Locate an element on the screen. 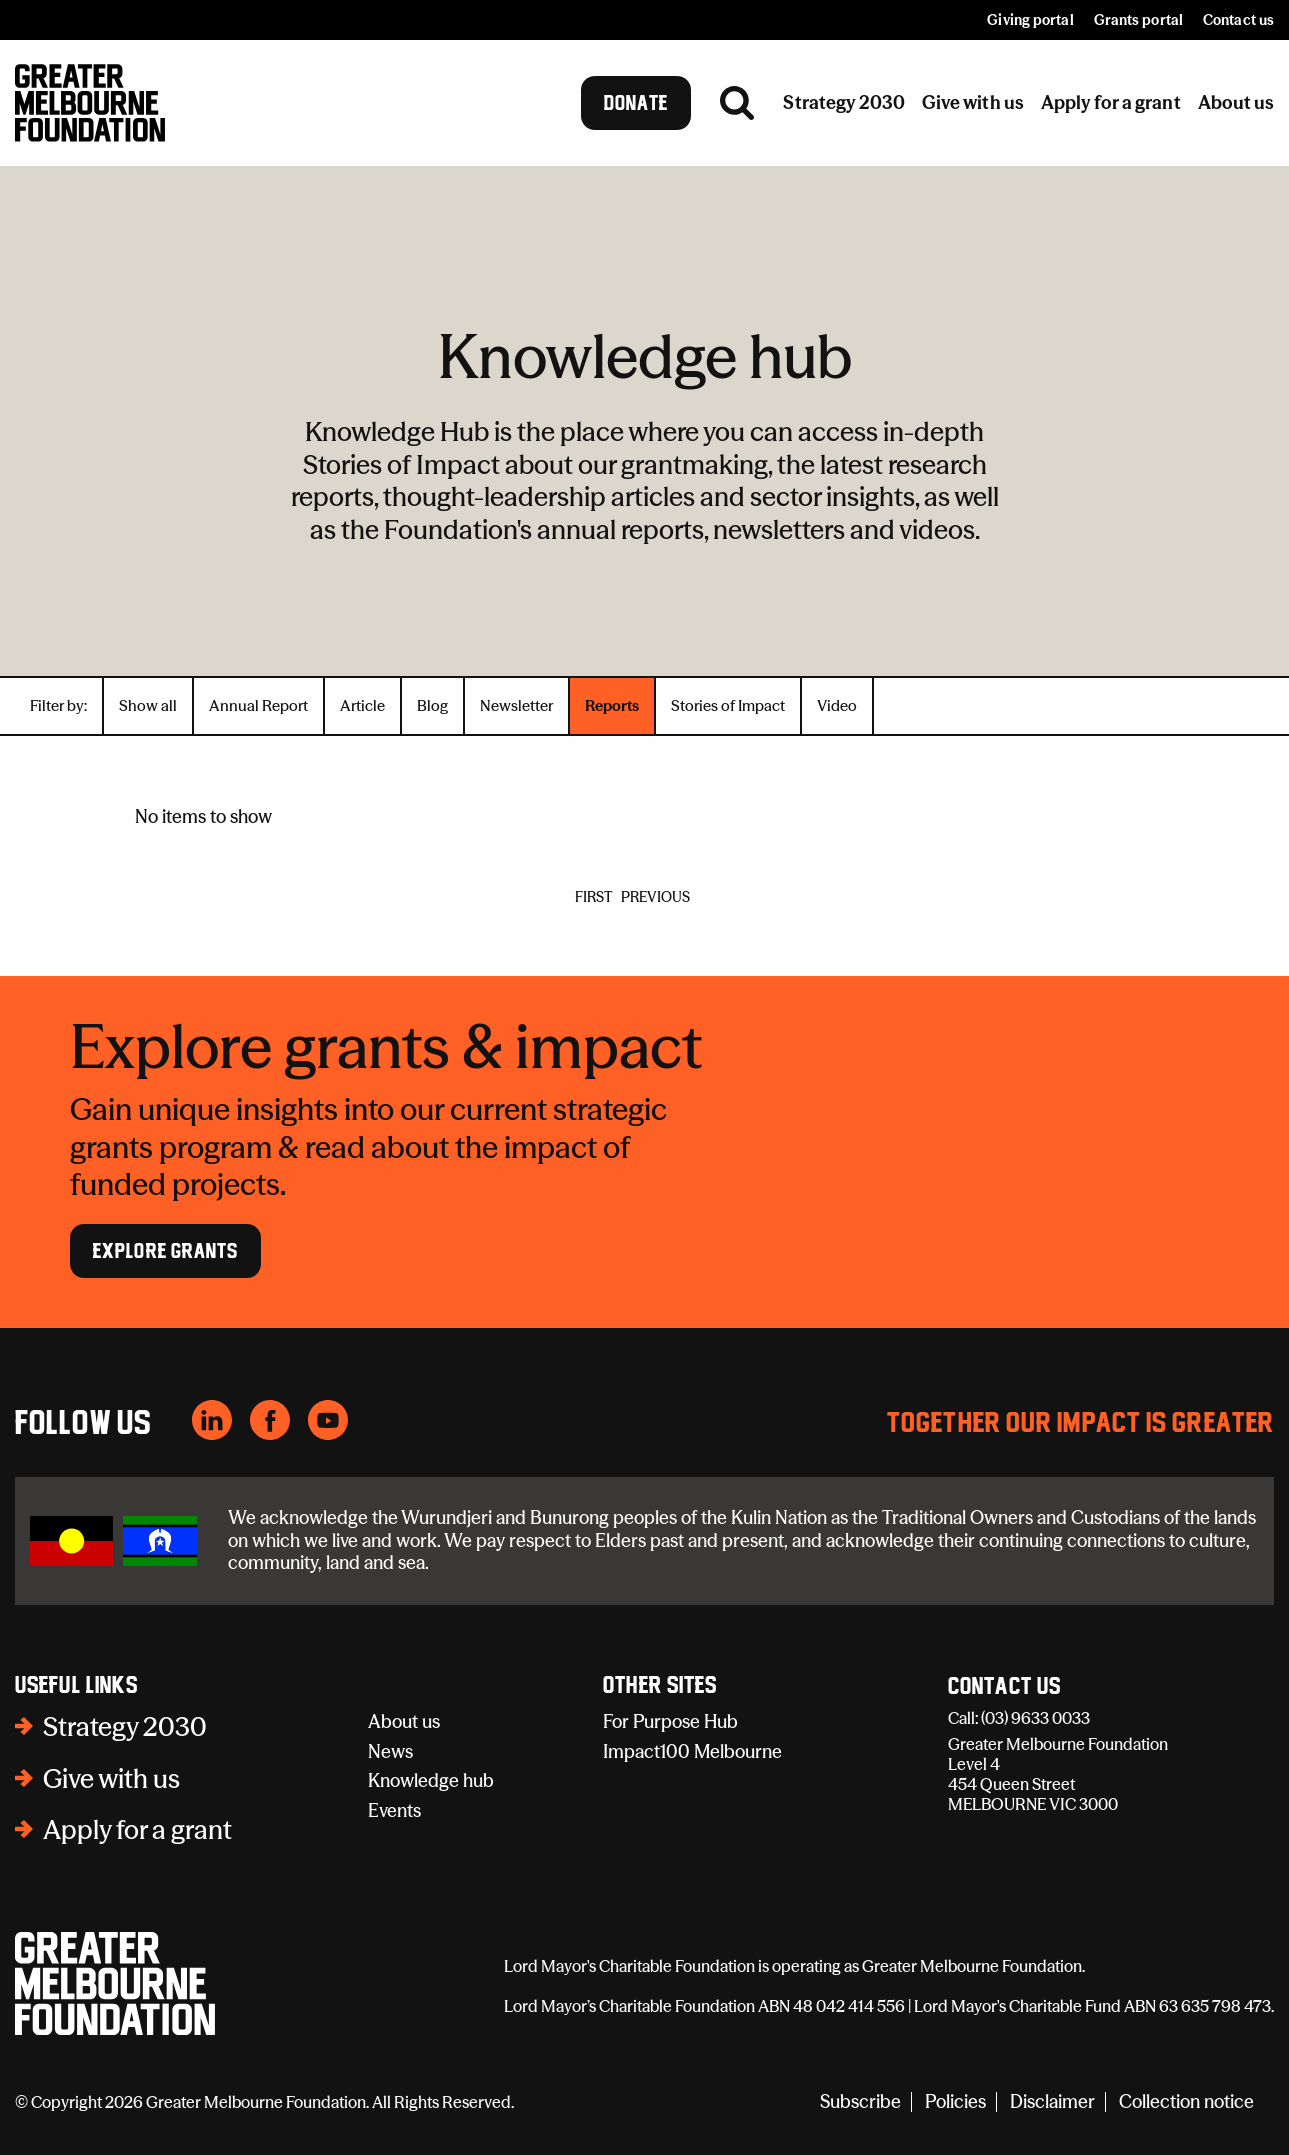 The height and width of the screenshot is (2155, 1289). Events is located at coordinates (394, 1810).